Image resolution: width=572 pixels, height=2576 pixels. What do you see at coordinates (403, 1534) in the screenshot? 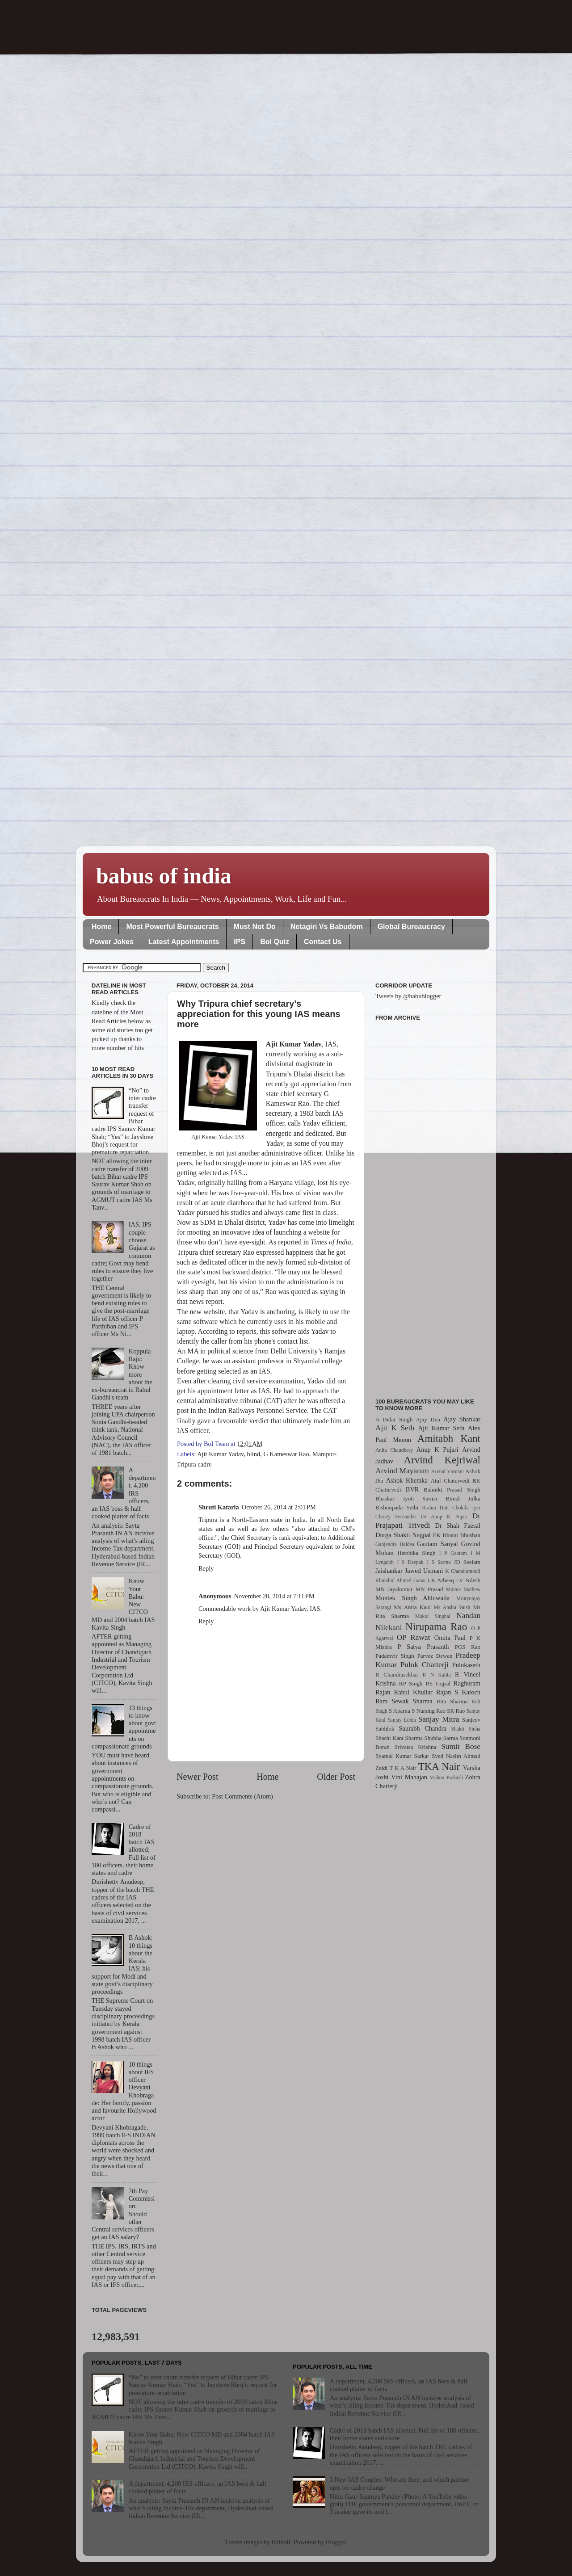
I see `Durga Shakti Nagpal` at bounding box center [403, 1534].